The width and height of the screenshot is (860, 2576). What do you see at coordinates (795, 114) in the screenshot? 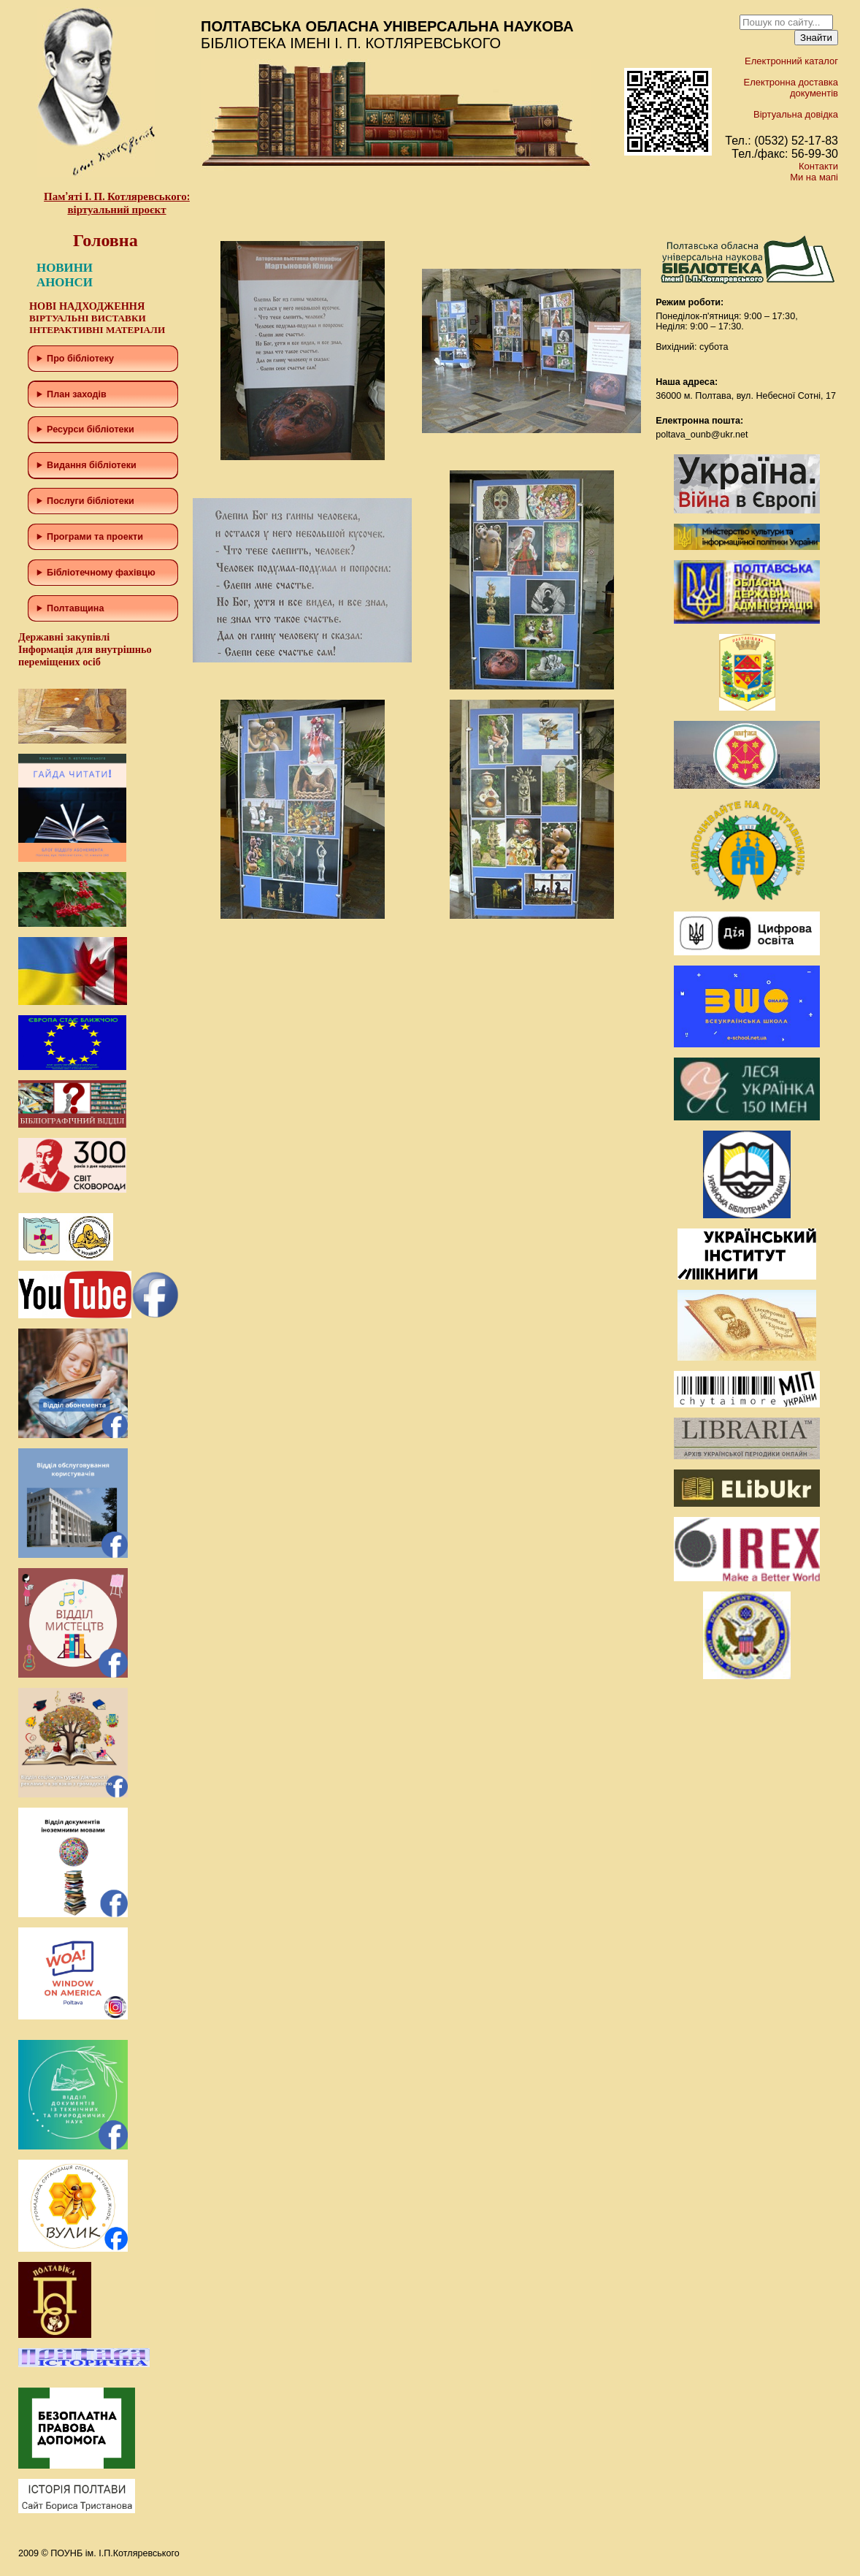
I see `Віртуальна довідка` at bounding box center [795, 114].